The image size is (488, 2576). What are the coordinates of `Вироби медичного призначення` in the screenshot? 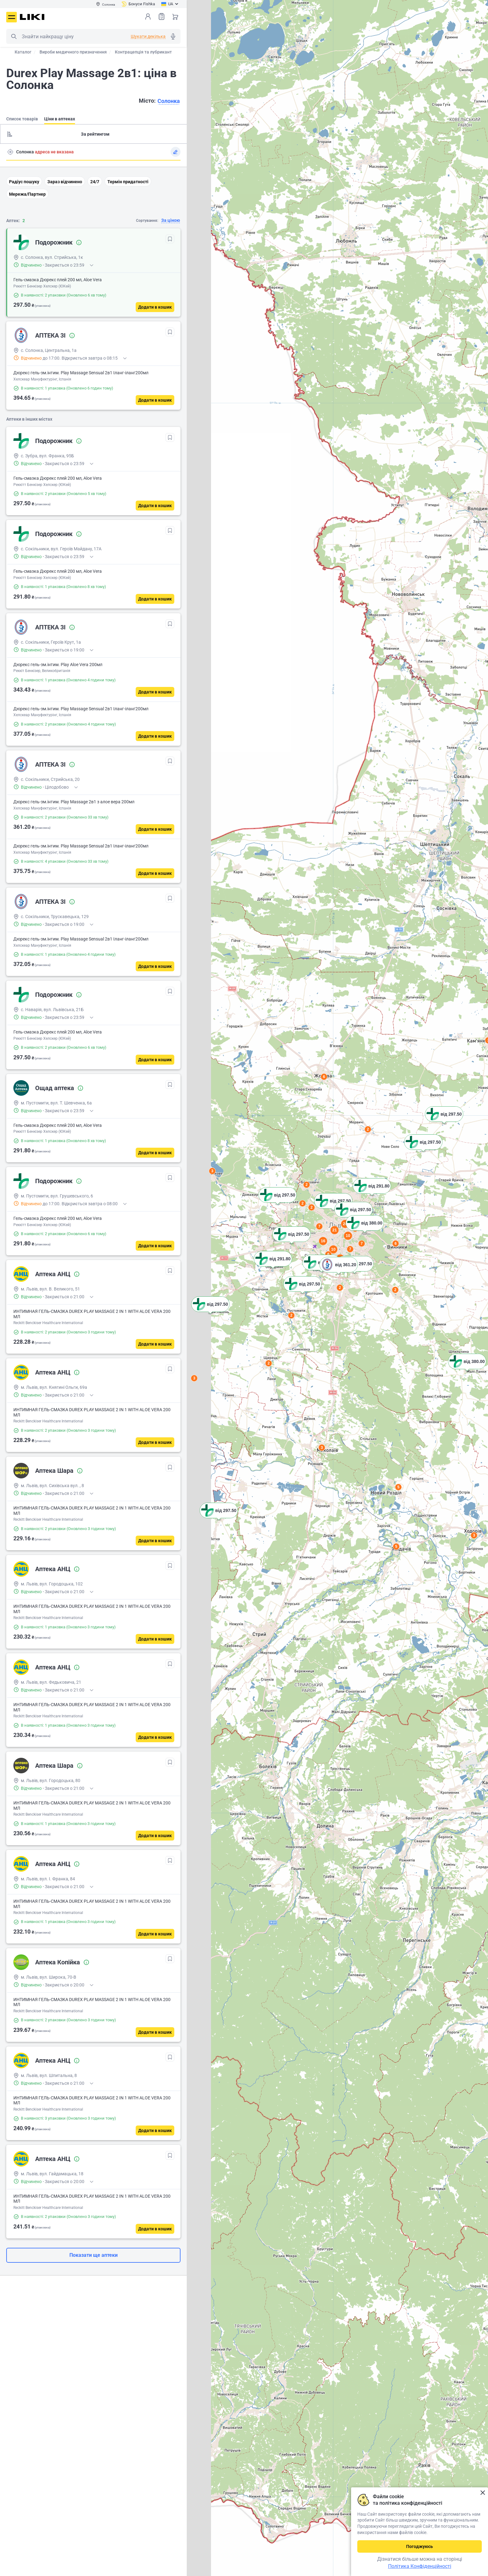 It's located at (73, 51).